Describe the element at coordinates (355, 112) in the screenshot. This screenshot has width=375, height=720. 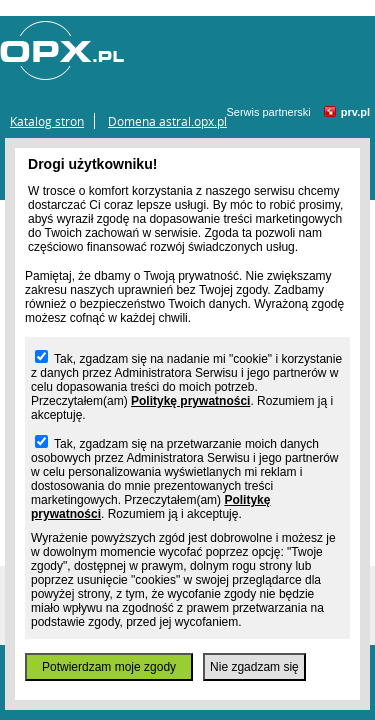
I see `prv.pl` at that location.